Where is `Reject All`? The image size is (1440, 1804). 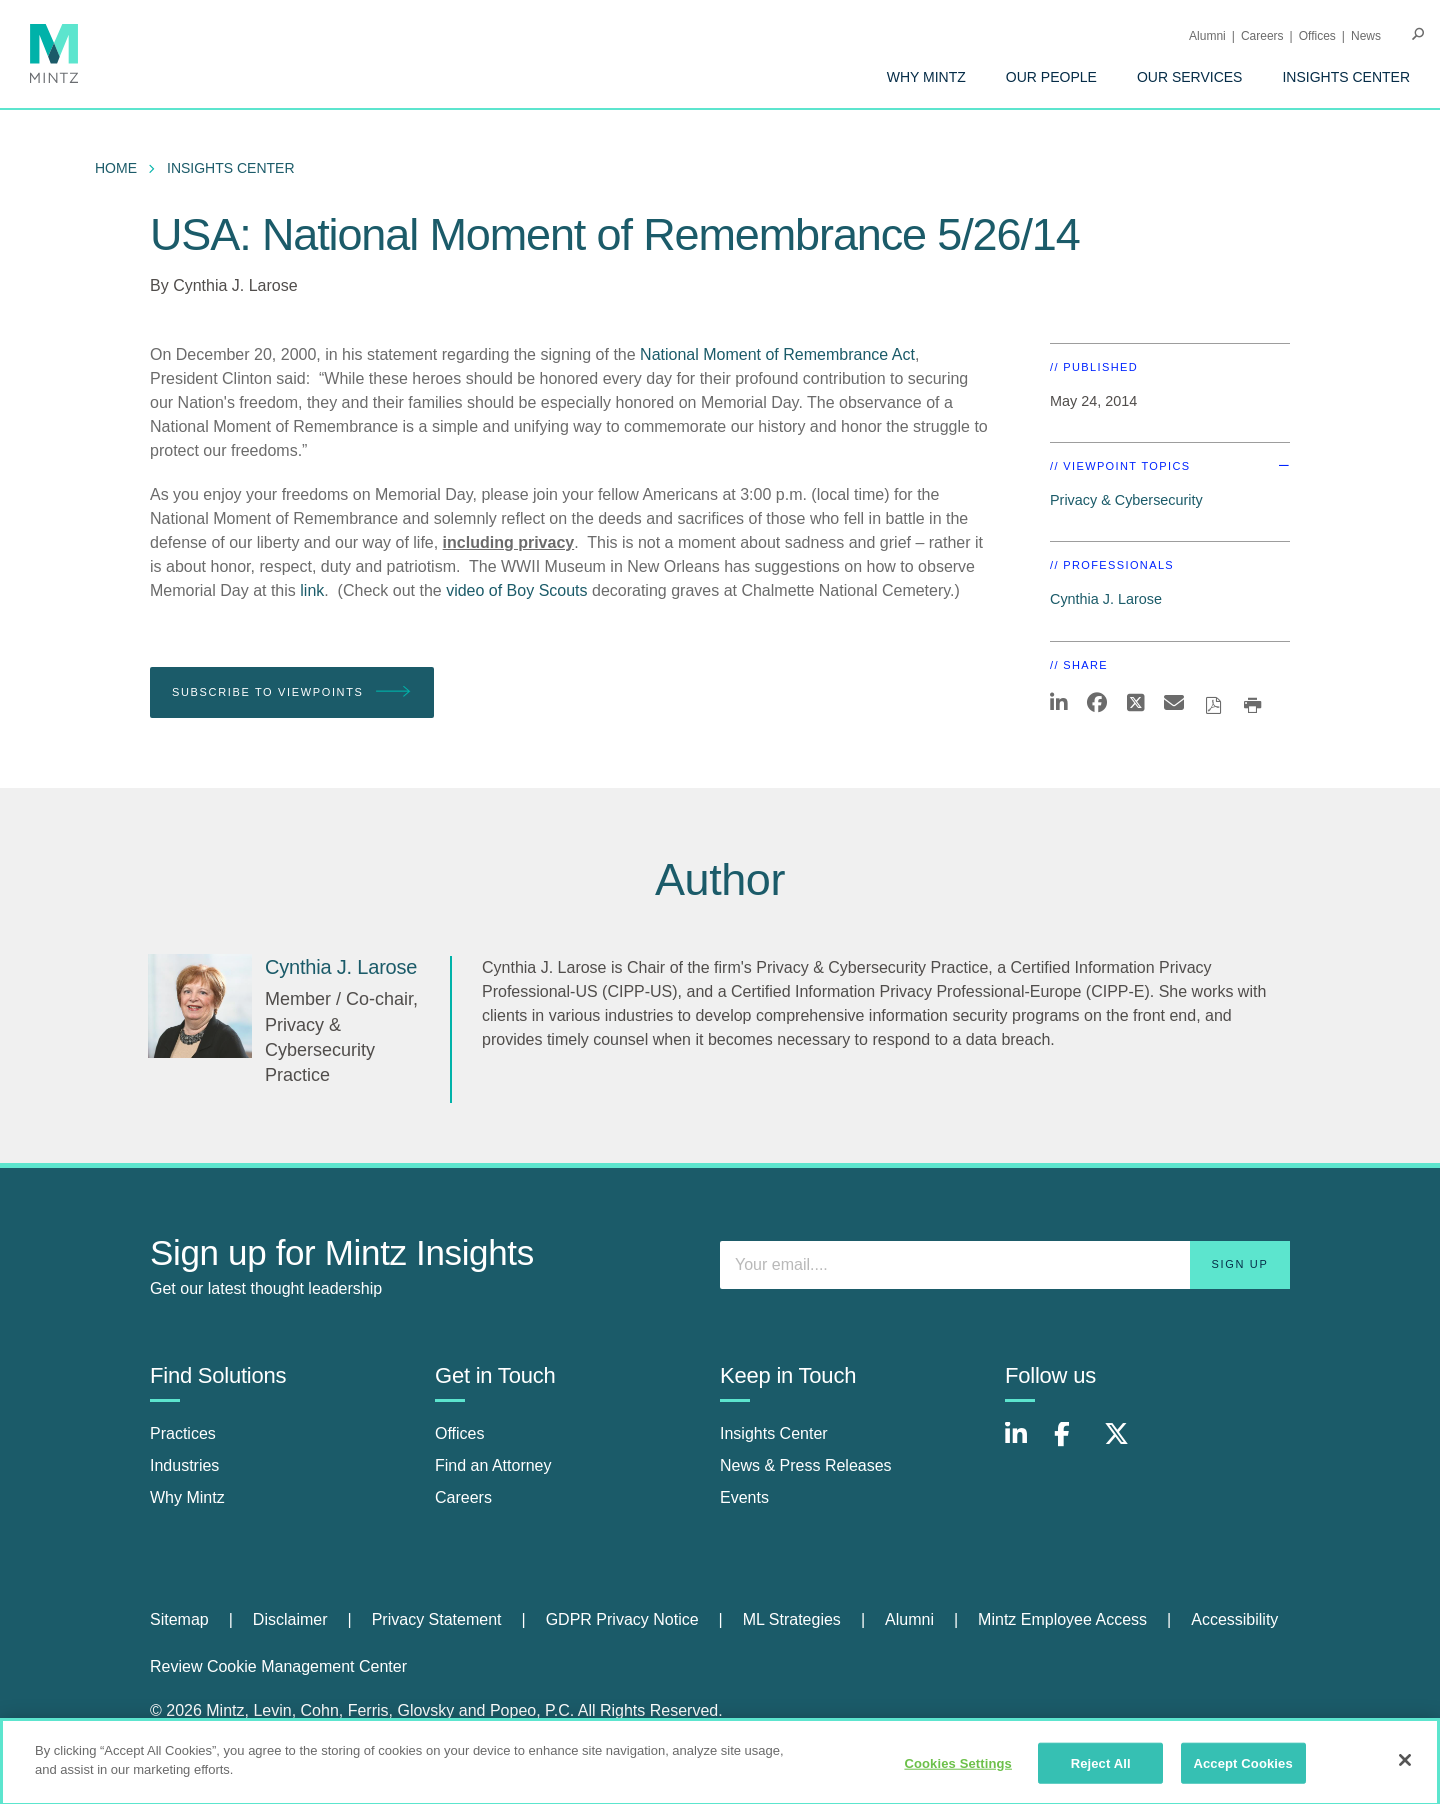 Reject All is located at coordinates (1101, 1770).